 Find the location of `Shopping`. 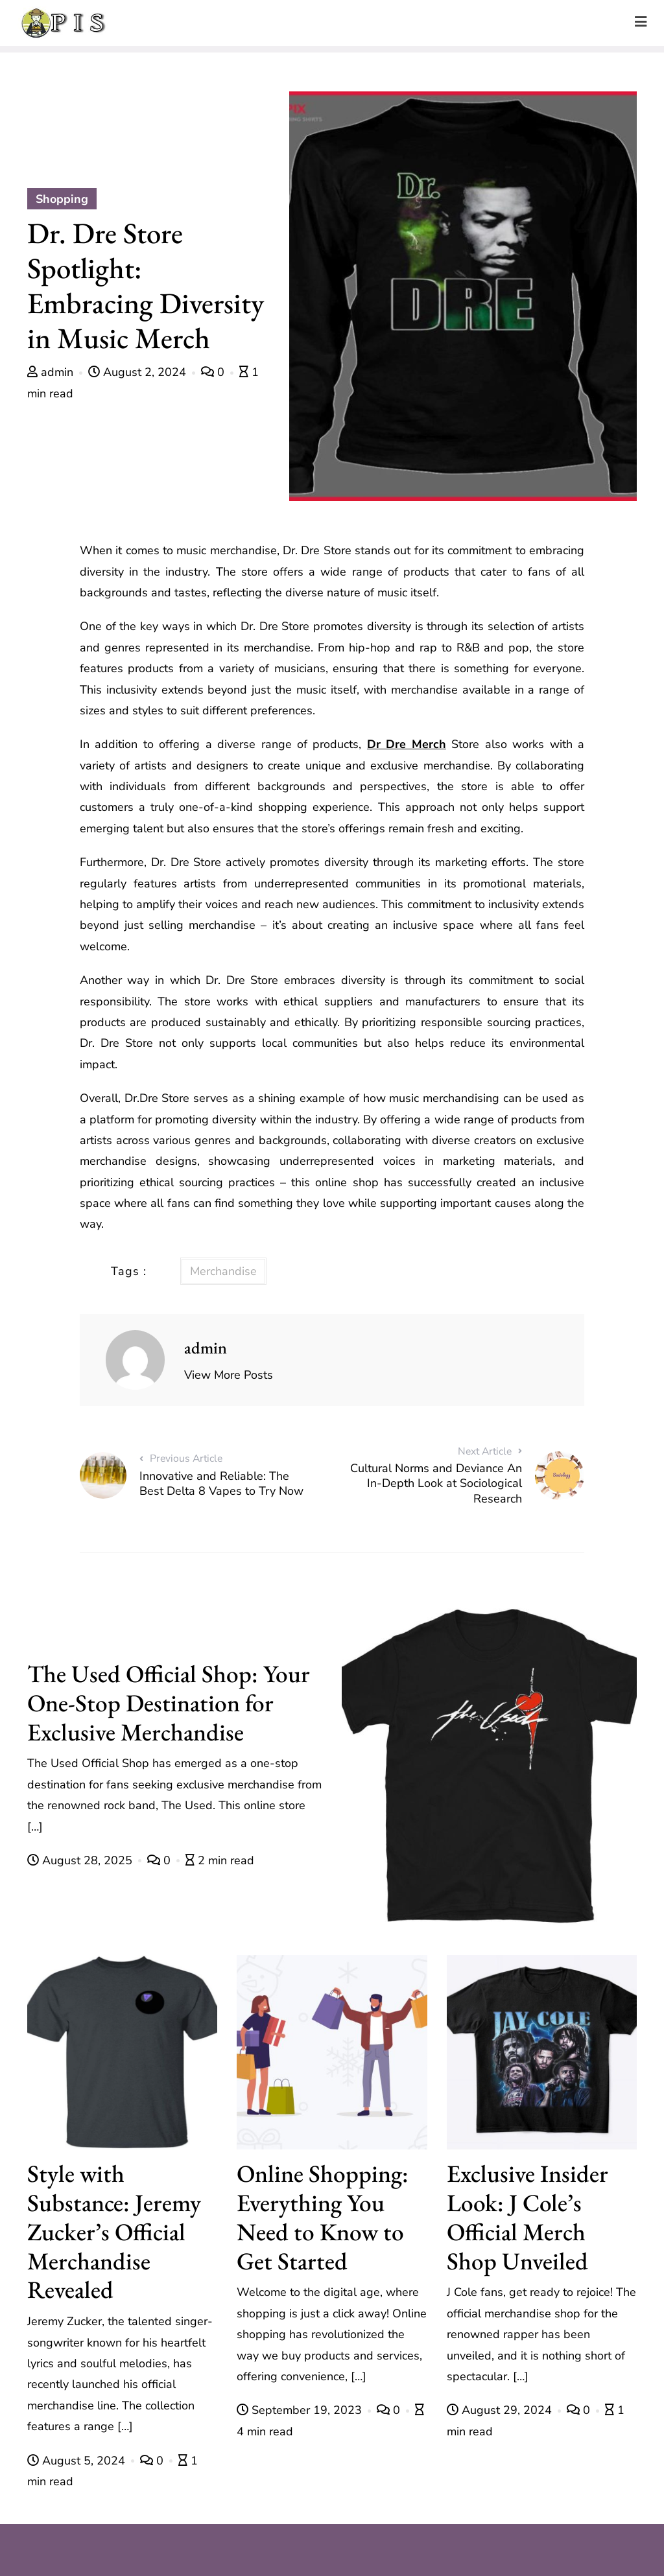

Shopping is located at coordinates (62, 199).